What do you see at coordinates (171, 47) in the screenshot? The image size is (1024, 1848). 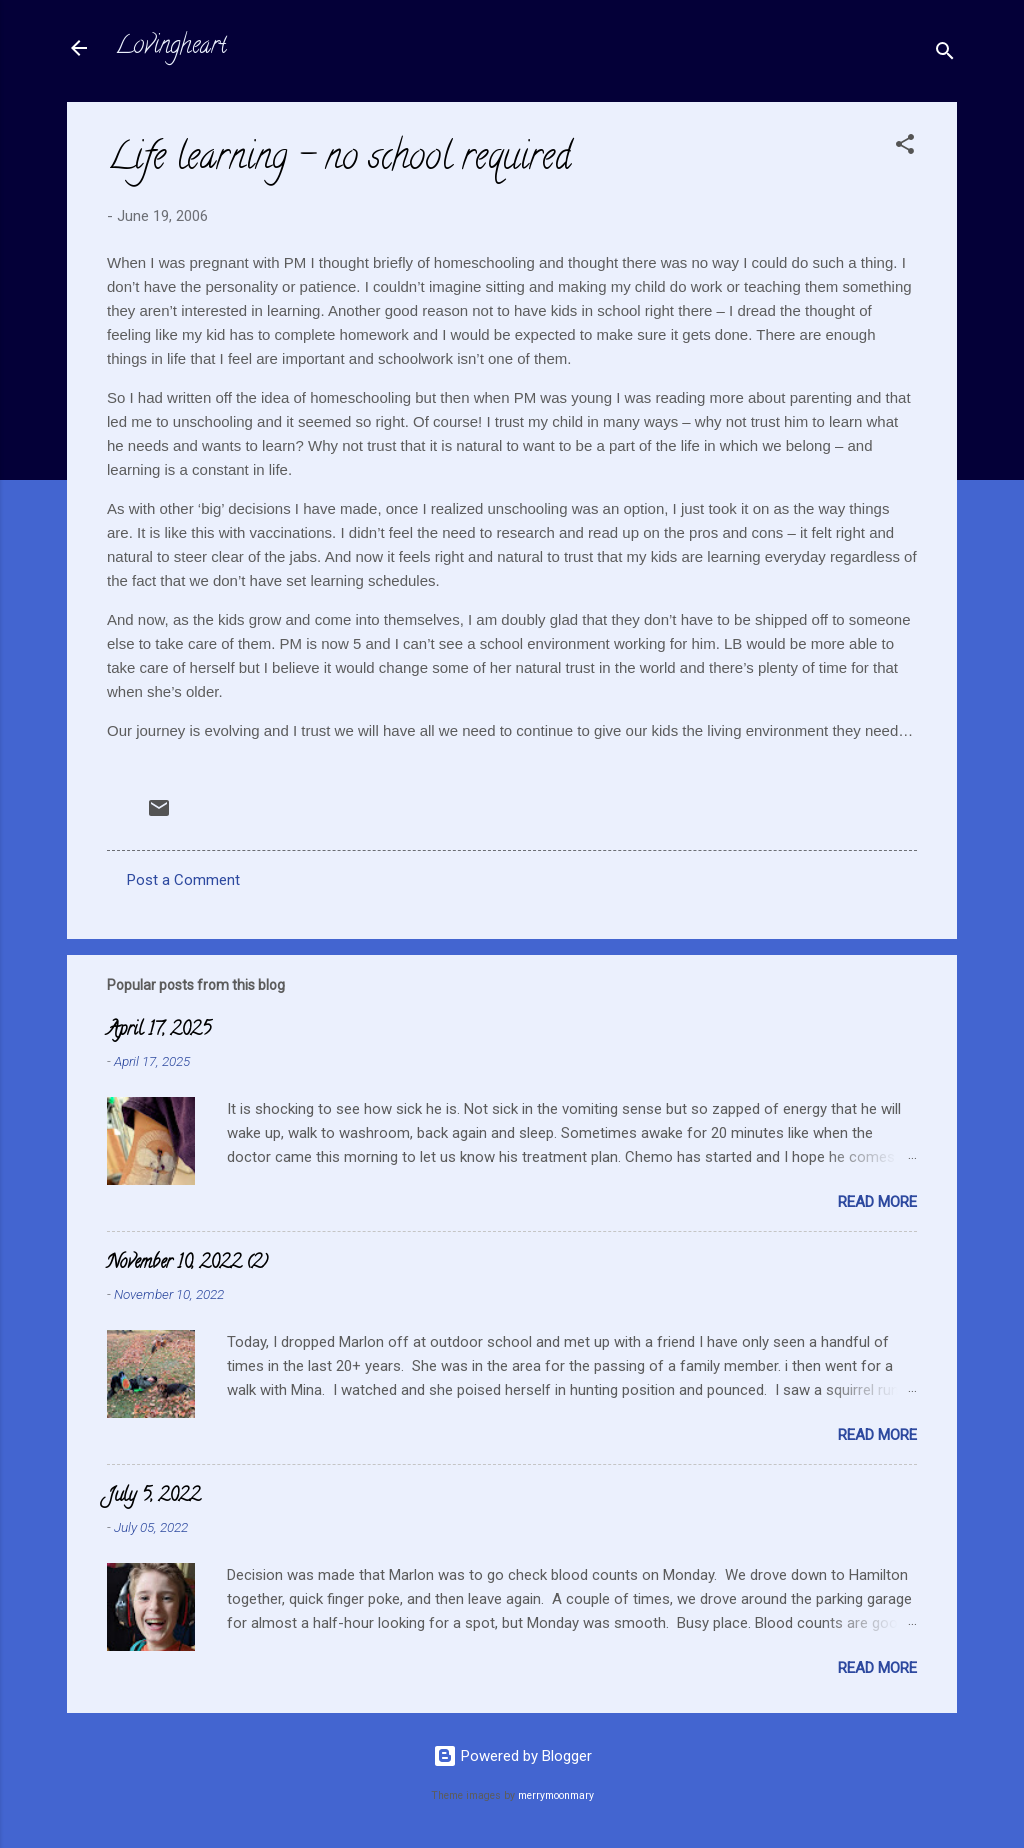 I see `Lovingheart` at bounding box center [171, 47].